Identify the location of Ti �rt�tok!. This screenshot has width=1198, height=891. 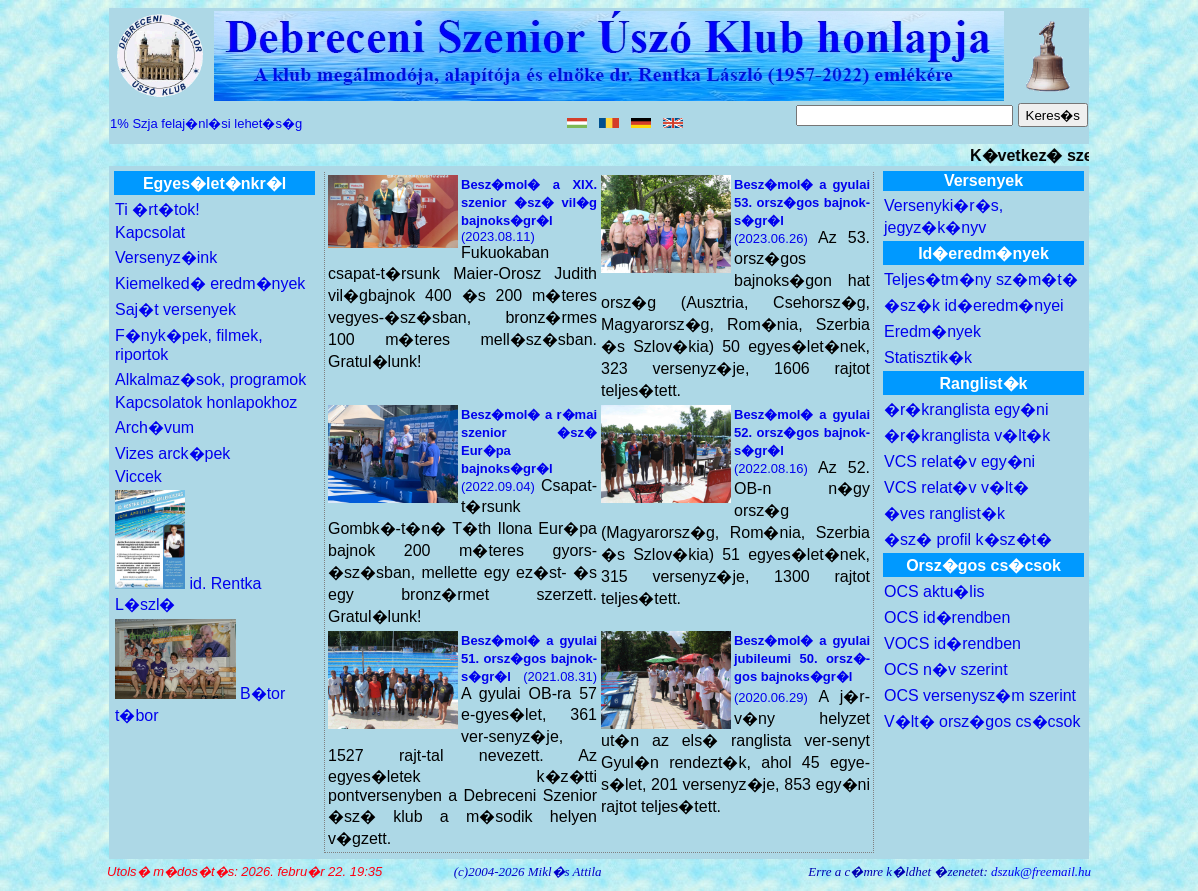
(157, 209).